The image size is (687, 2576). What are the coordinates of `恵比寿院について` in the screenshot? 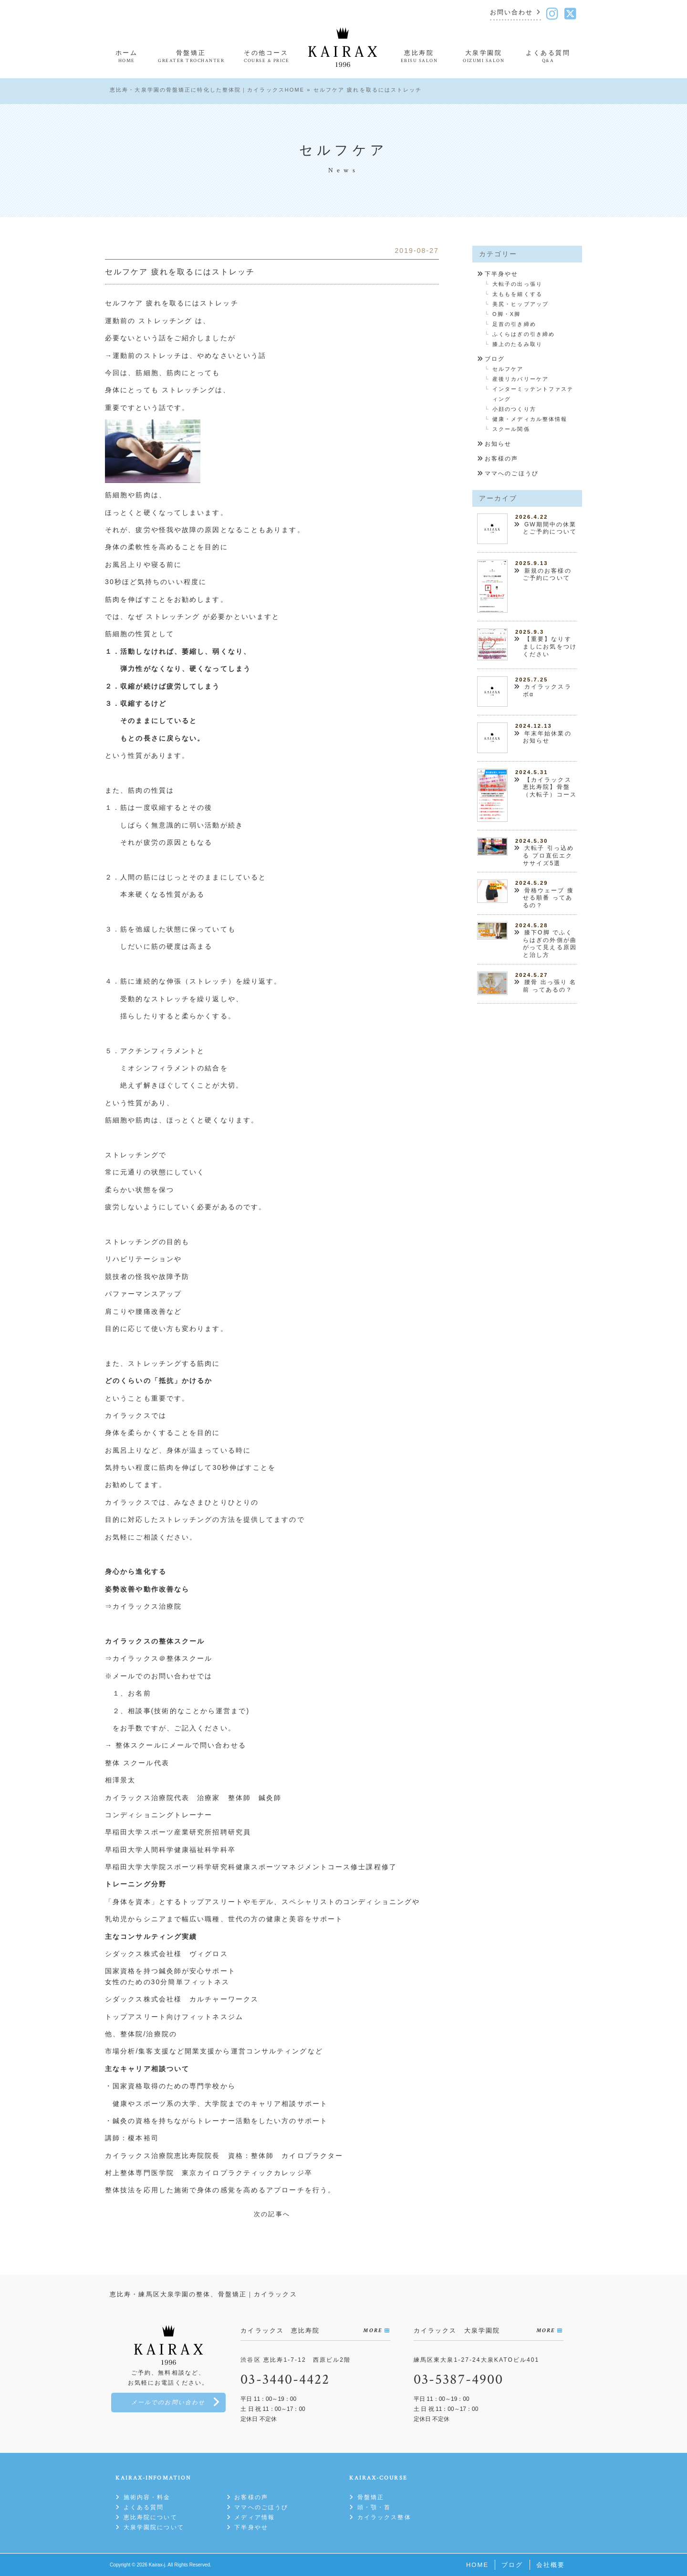 It's located at (150, 2517).